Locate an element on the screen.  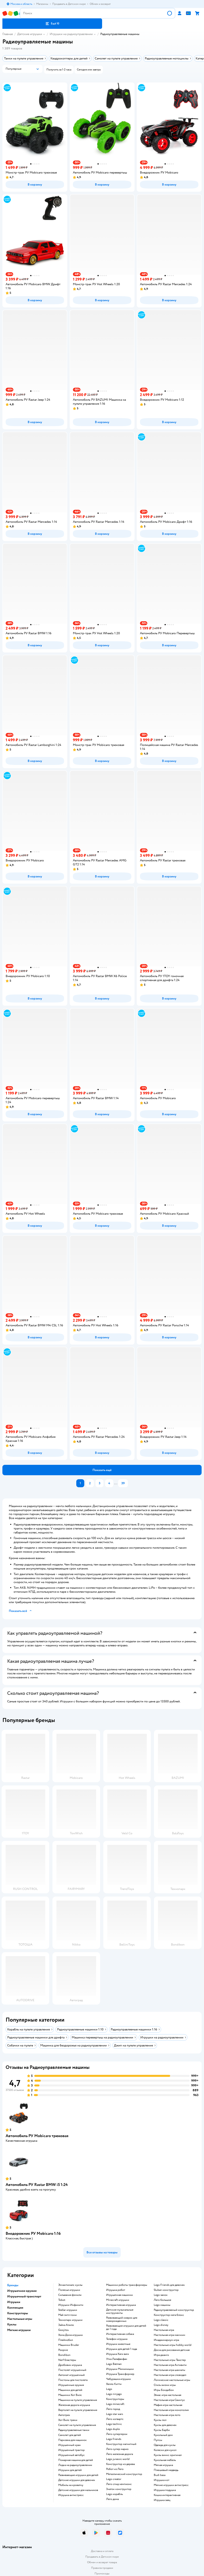
Игрушка Трансформер is located at coordinates (120, 2374).